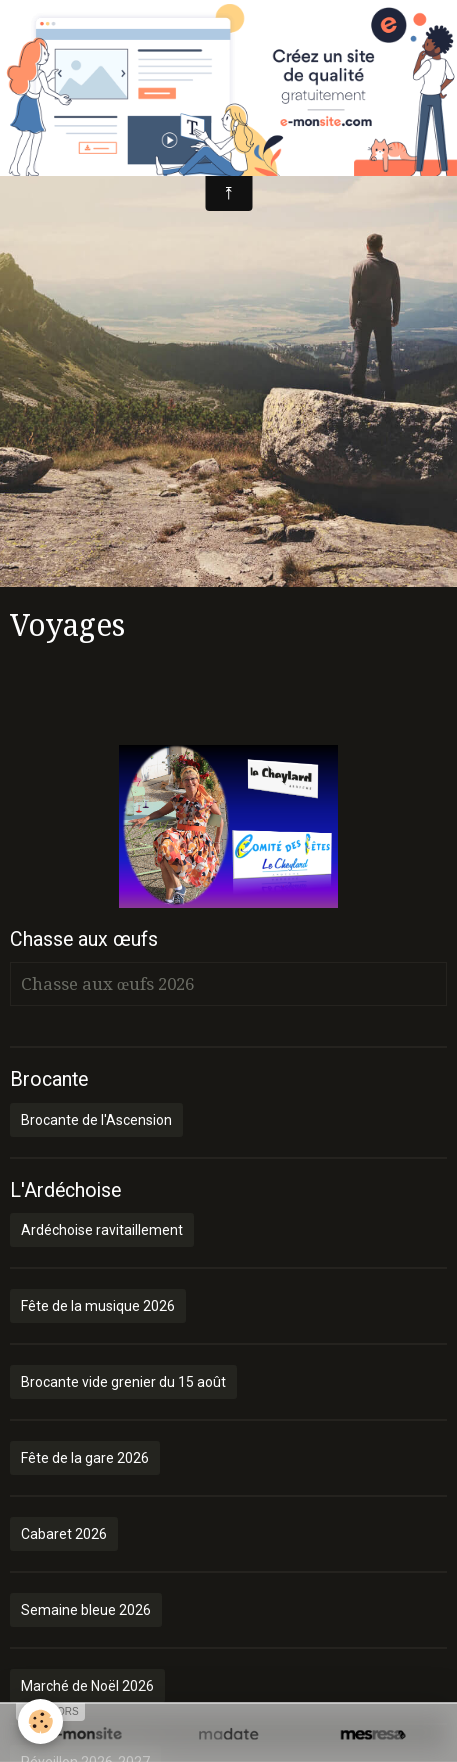 This screenshot has height=1762, width=457. Describe the element at coordinates (123, 1382) in the screenshot. I see `Brocante vide grenier du 15 août` at that location.